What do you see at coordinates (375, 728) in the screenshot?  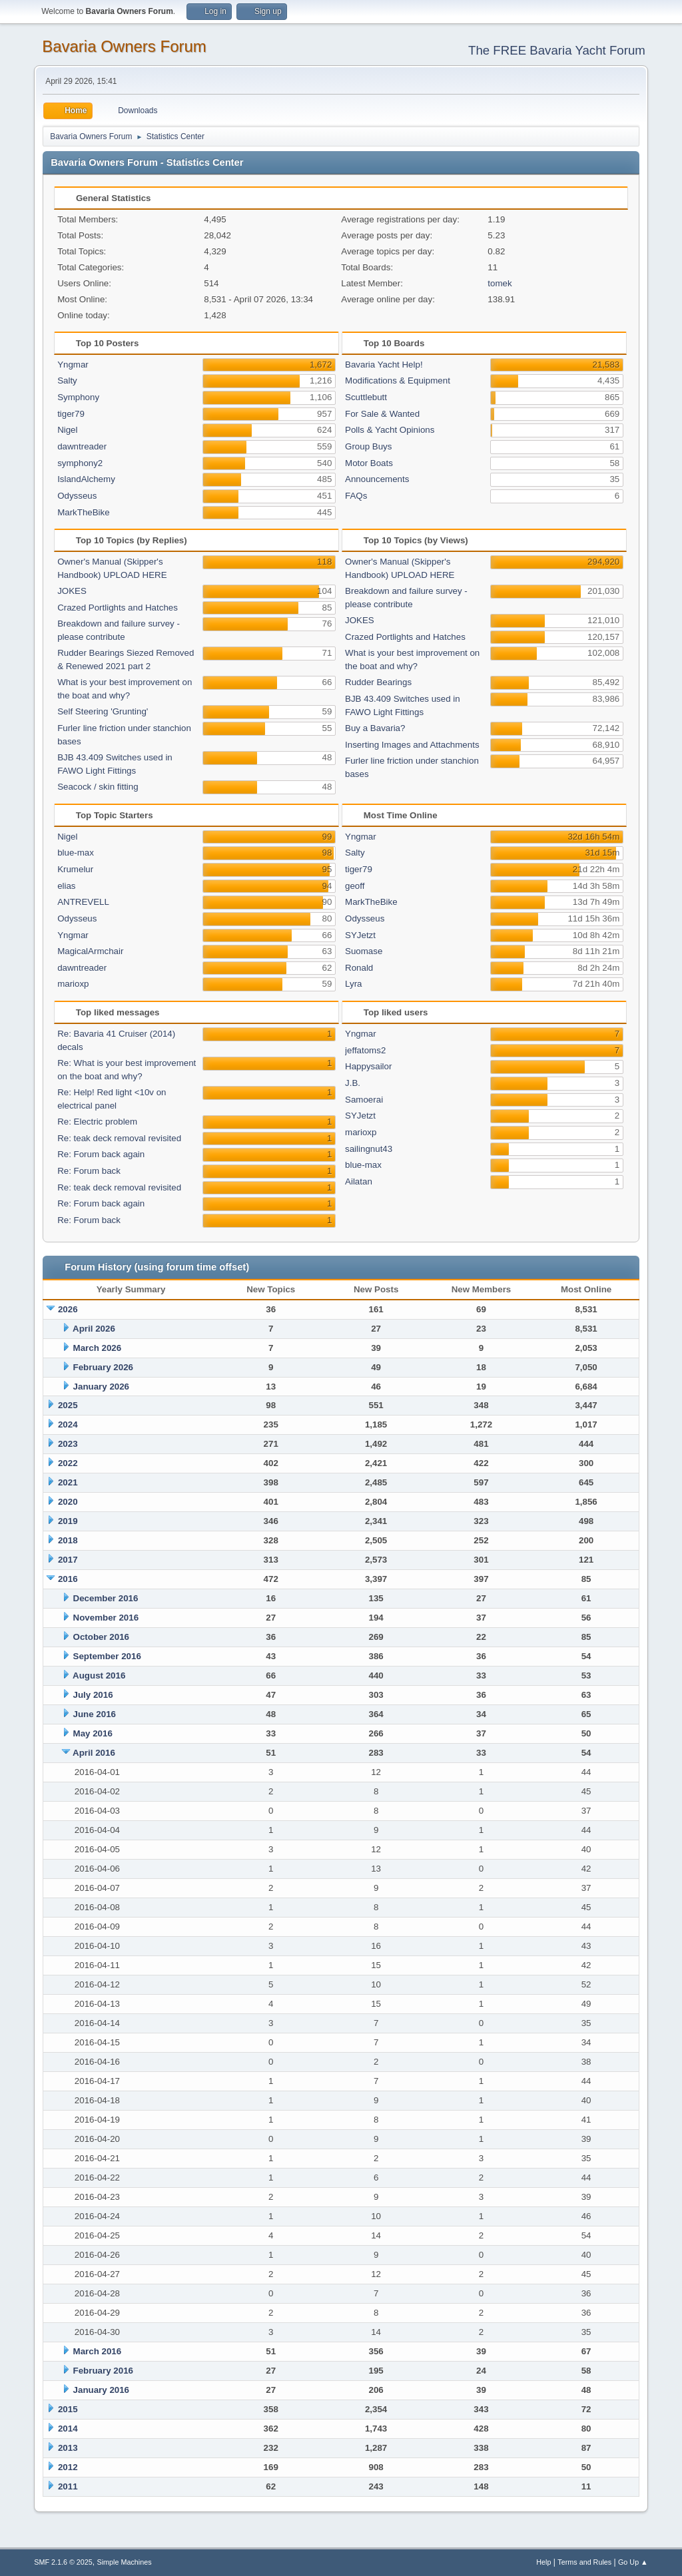 I see `Buy a Bavaria?` at bounding box center [375, 728].